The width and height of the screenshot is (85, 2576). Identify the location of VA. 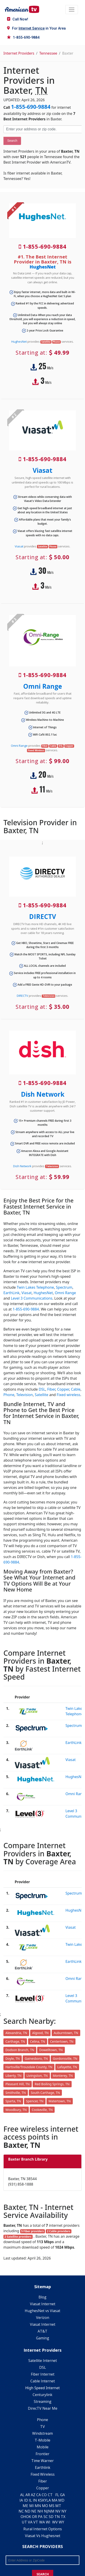
(30, 2522).